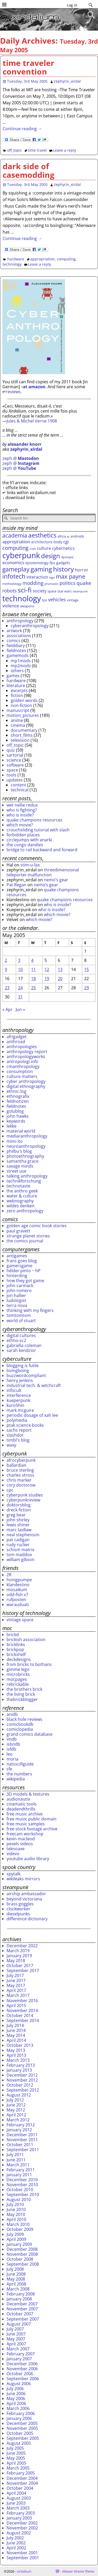 This screenshot has width=98, height=2576. What do you see at coordinates (14, 150) in the screenshot?
I see `off_topic` at bounding box center [14, 150].